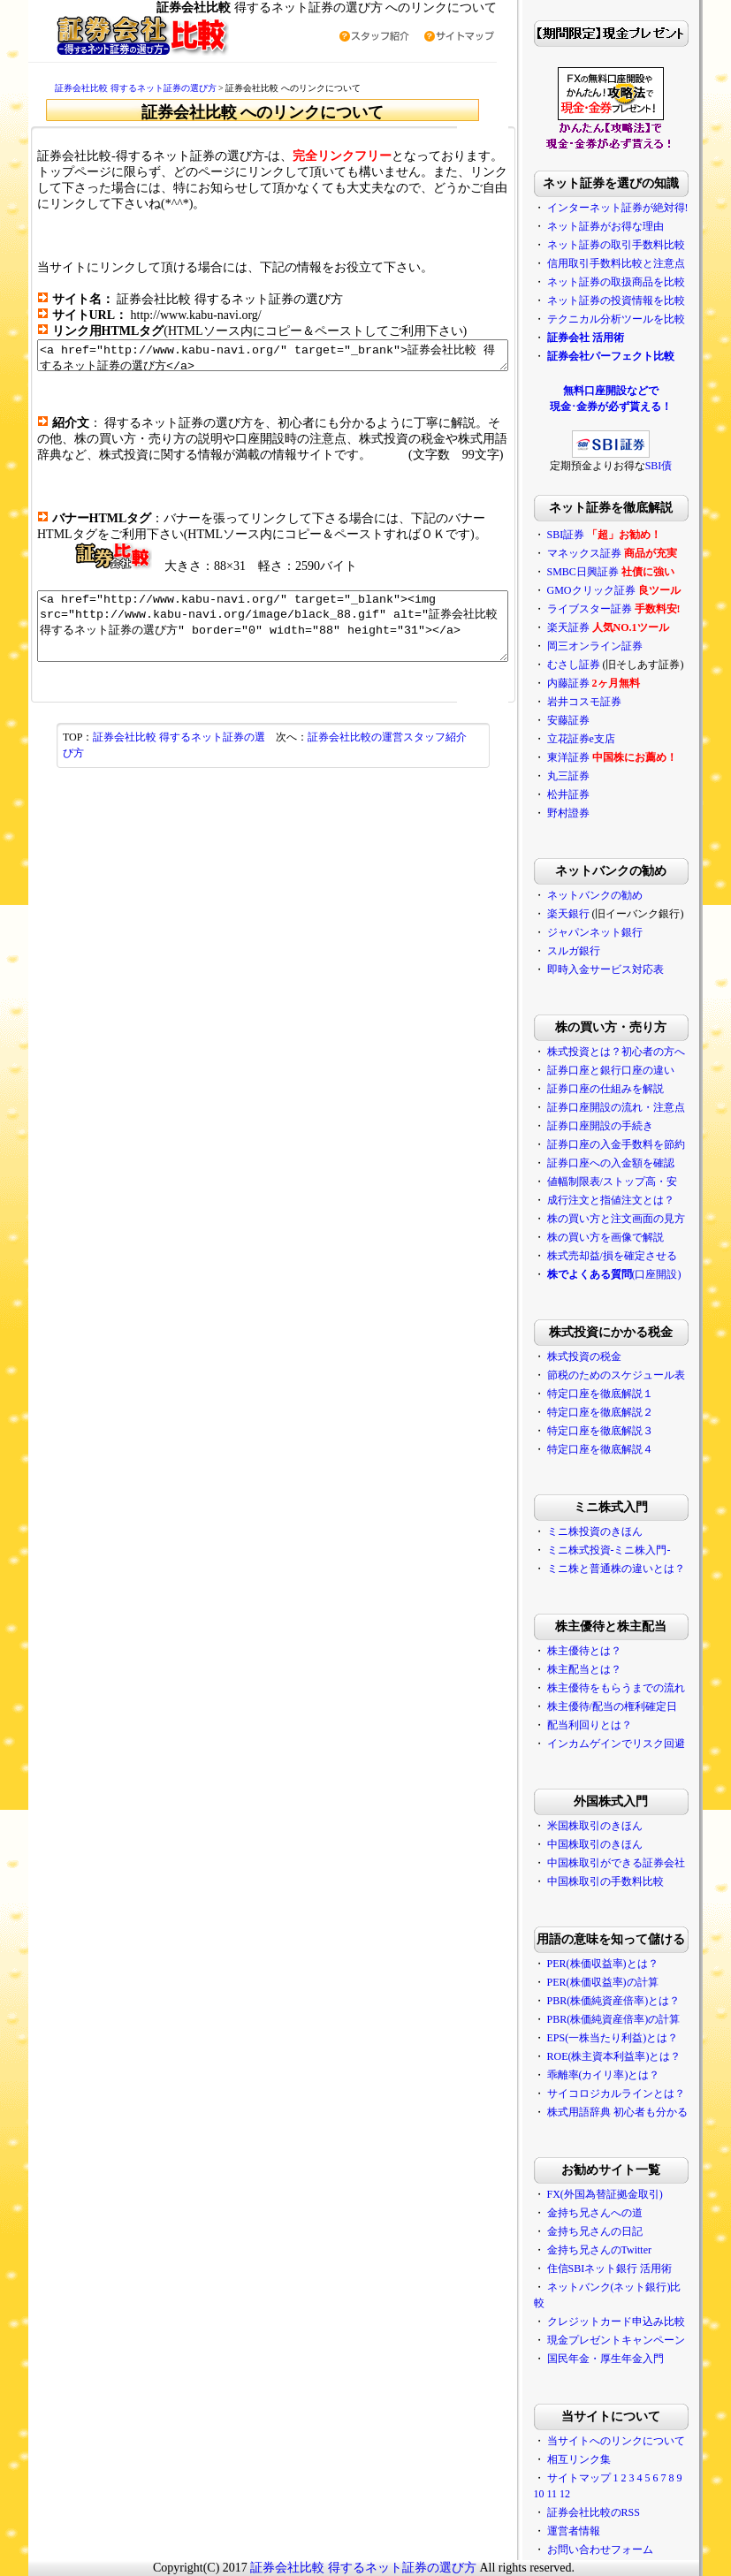  I want to click on 岩井コスモ証券, so click(612, 701).